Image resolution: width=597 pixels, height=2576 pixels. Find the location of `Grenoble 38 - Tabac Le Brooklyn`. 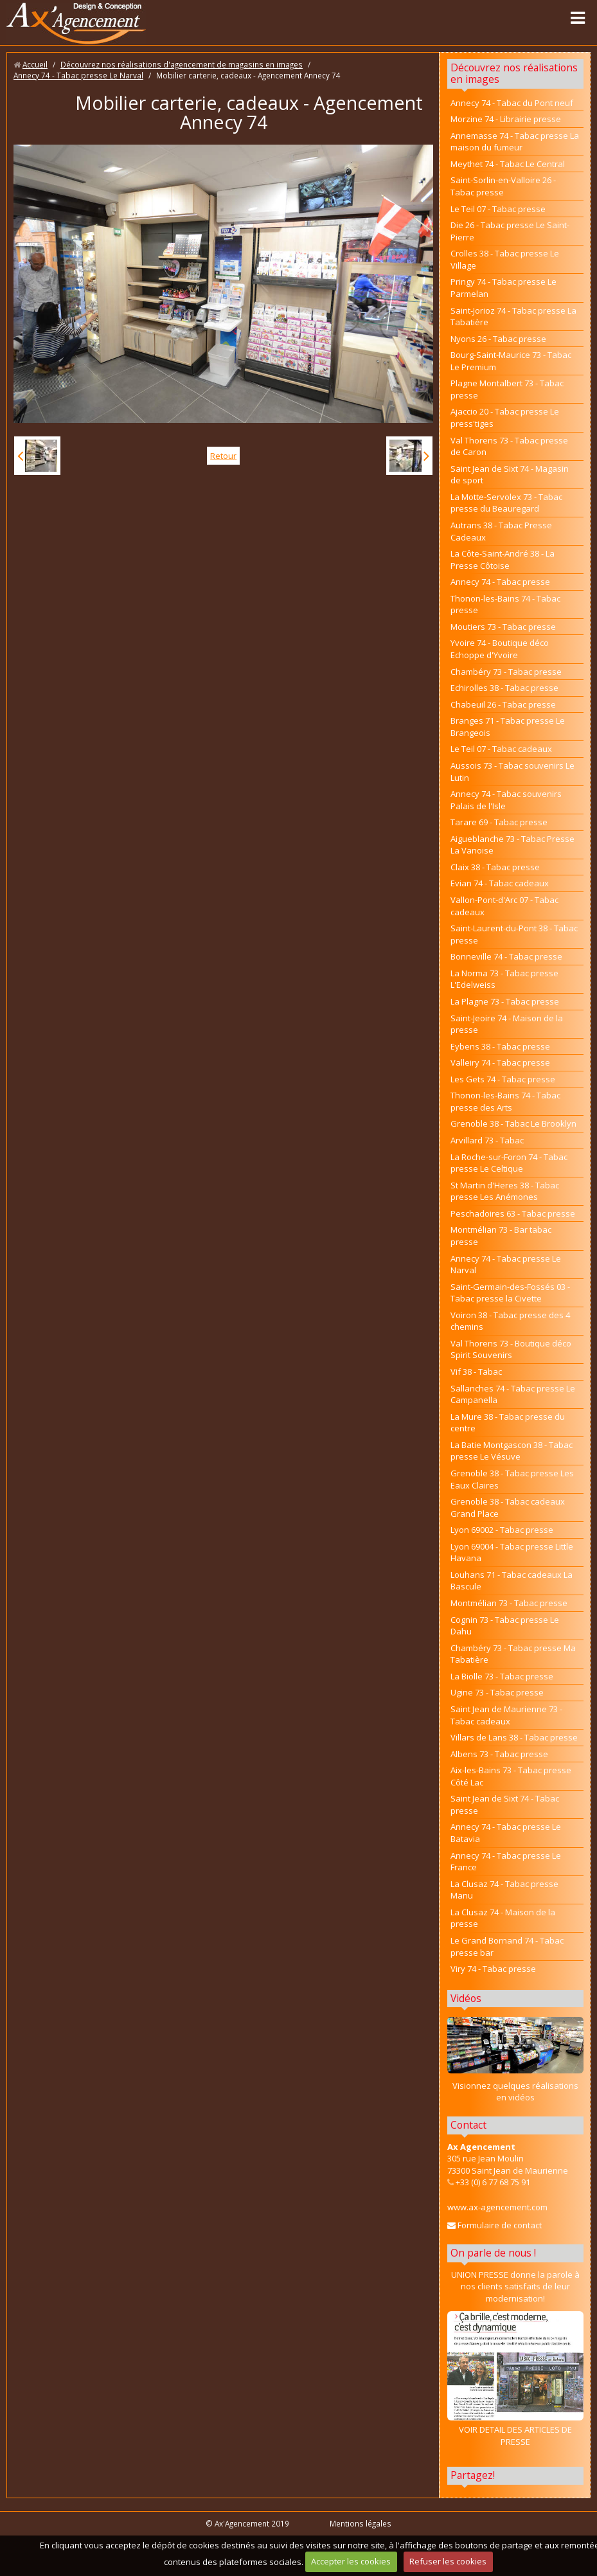

Grenoble 38 - Tabac Le Brooklyn is located at coordinates (513, 1123).